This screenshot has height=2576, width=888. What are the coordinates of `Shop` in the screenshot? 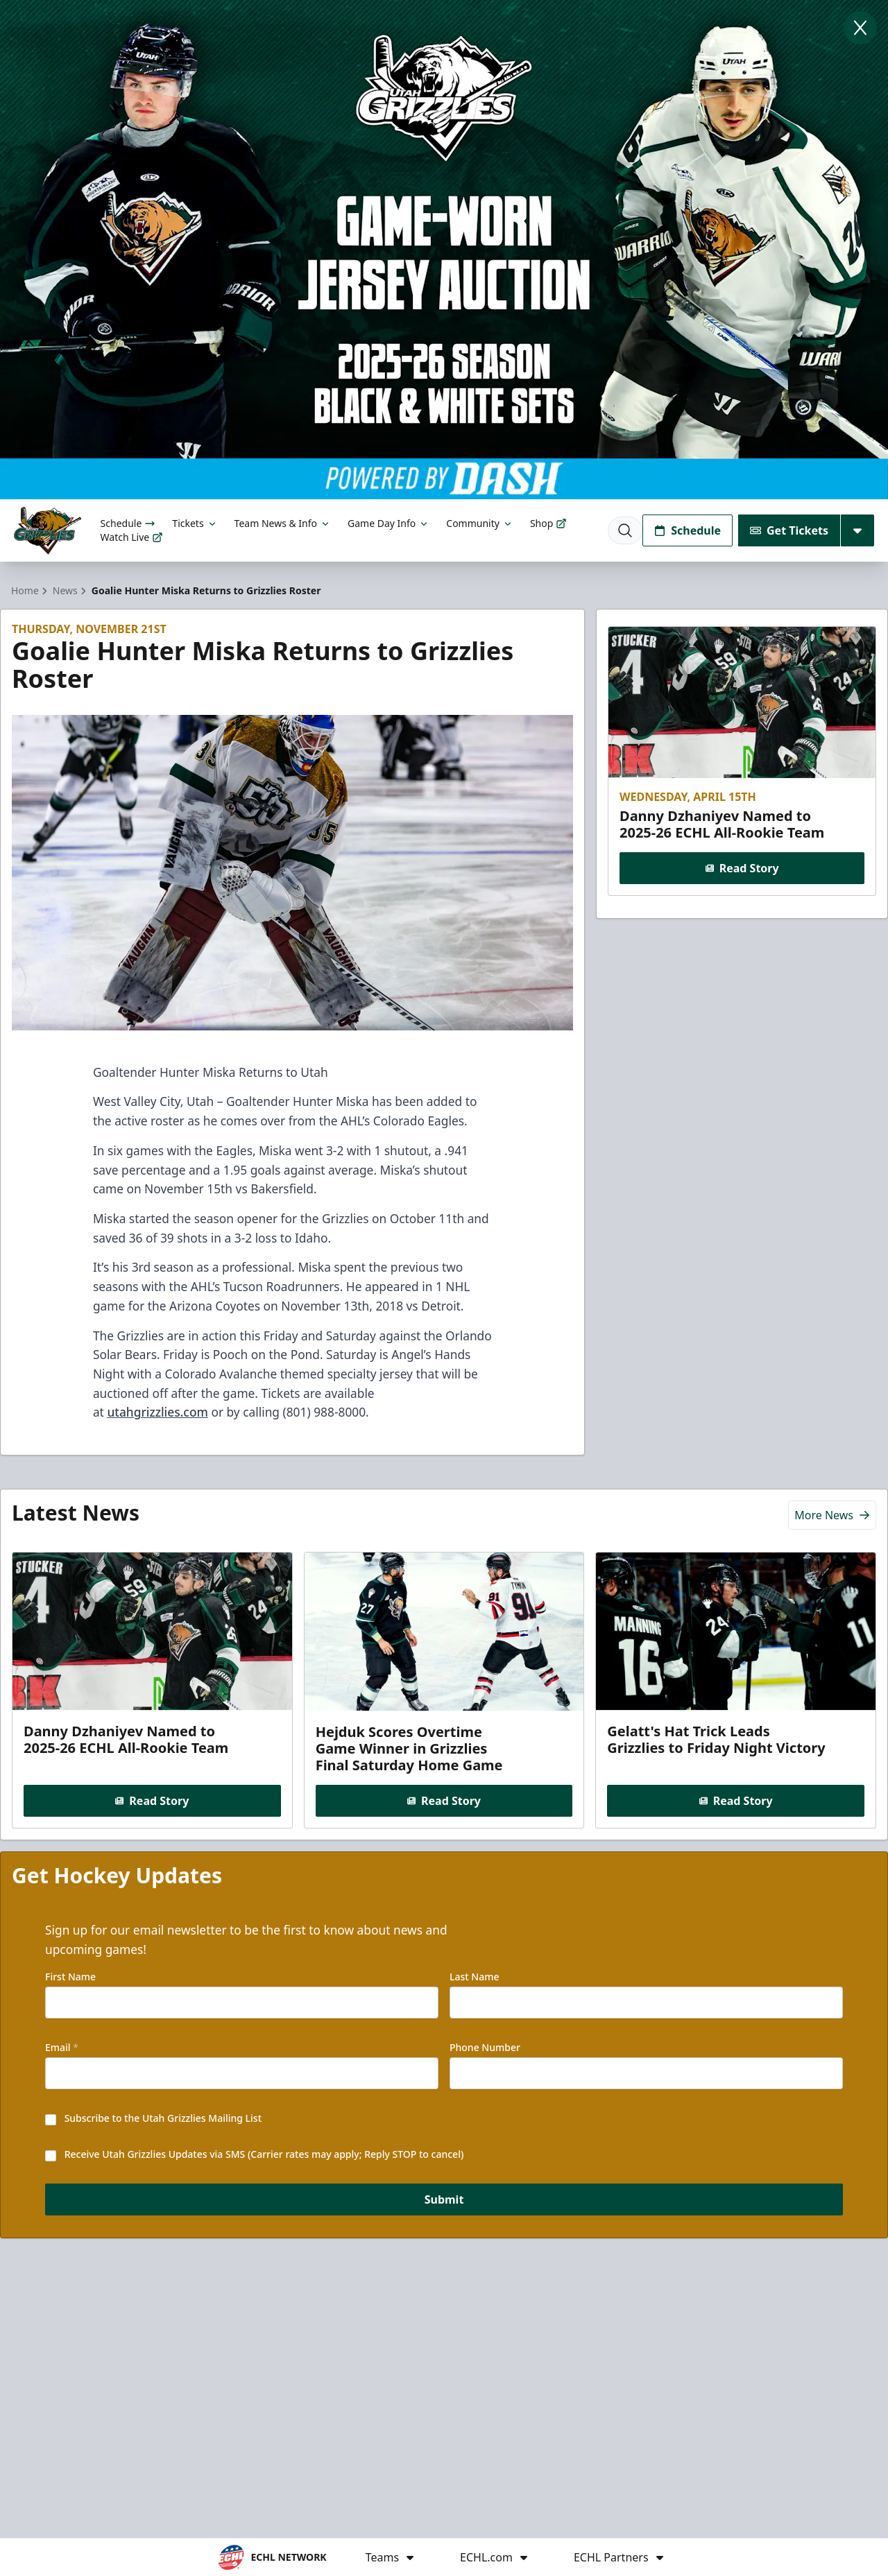 It's located at (548, 523).